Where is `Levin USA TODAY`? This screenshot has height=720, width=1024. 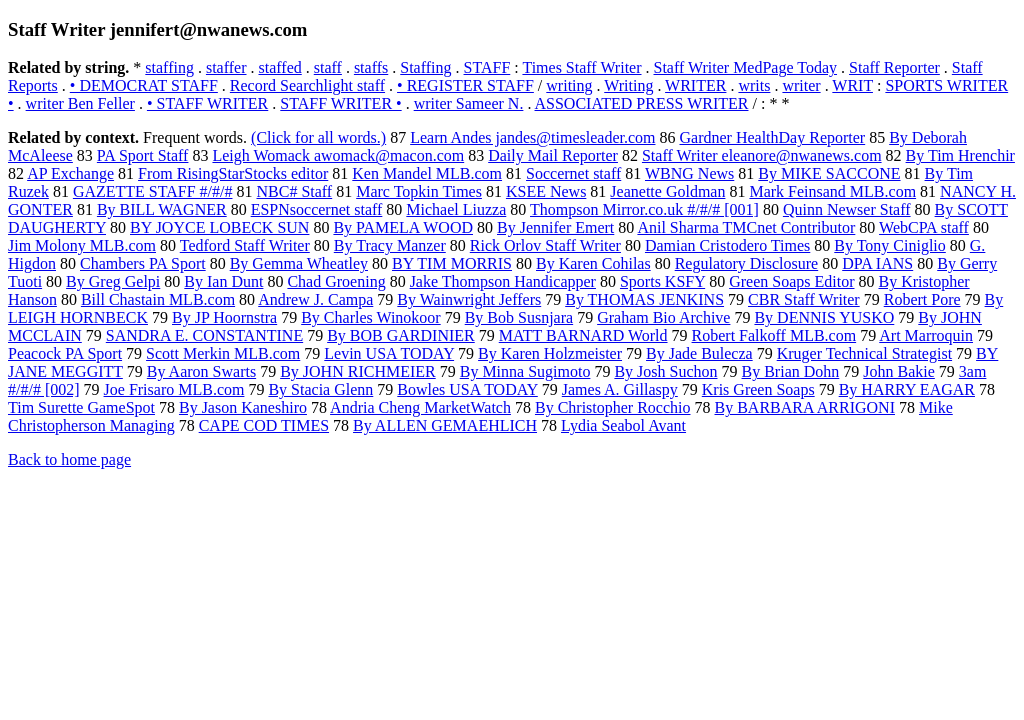 Levin USA TODAY is located at coordinates (389, 353).